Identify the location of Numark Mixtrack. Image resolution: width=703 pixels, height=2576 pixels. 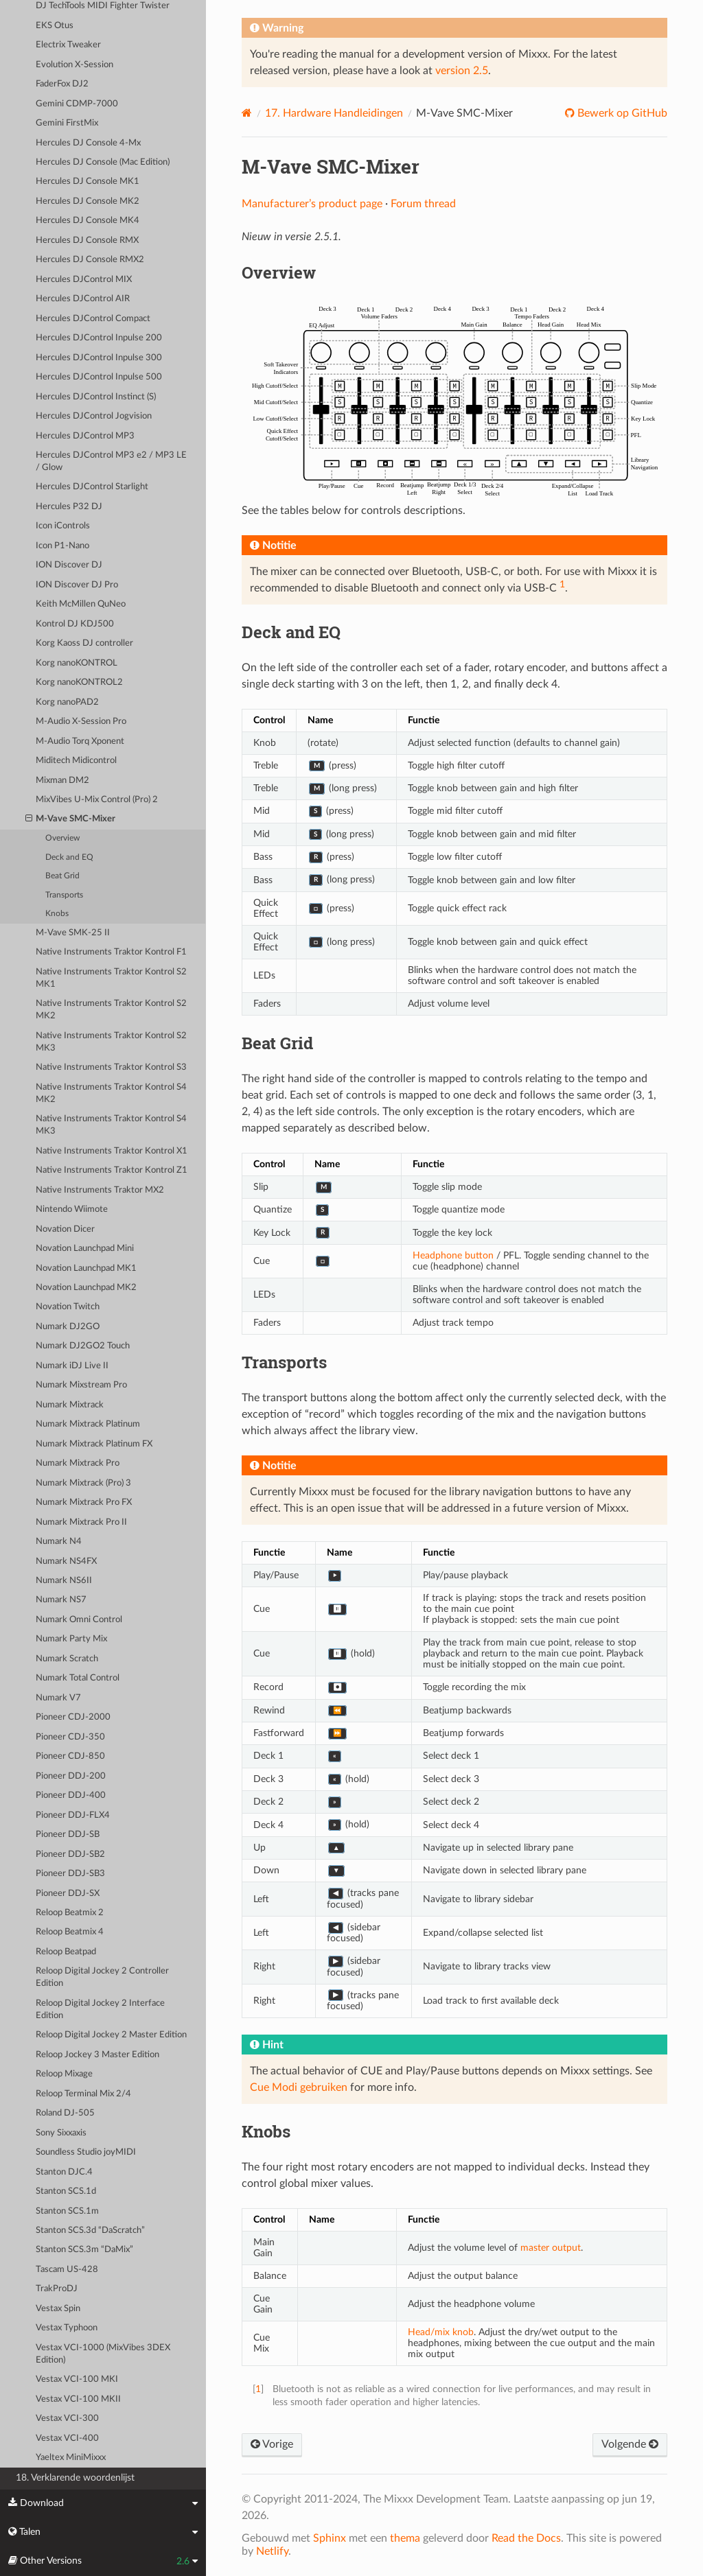
(70, 1405).